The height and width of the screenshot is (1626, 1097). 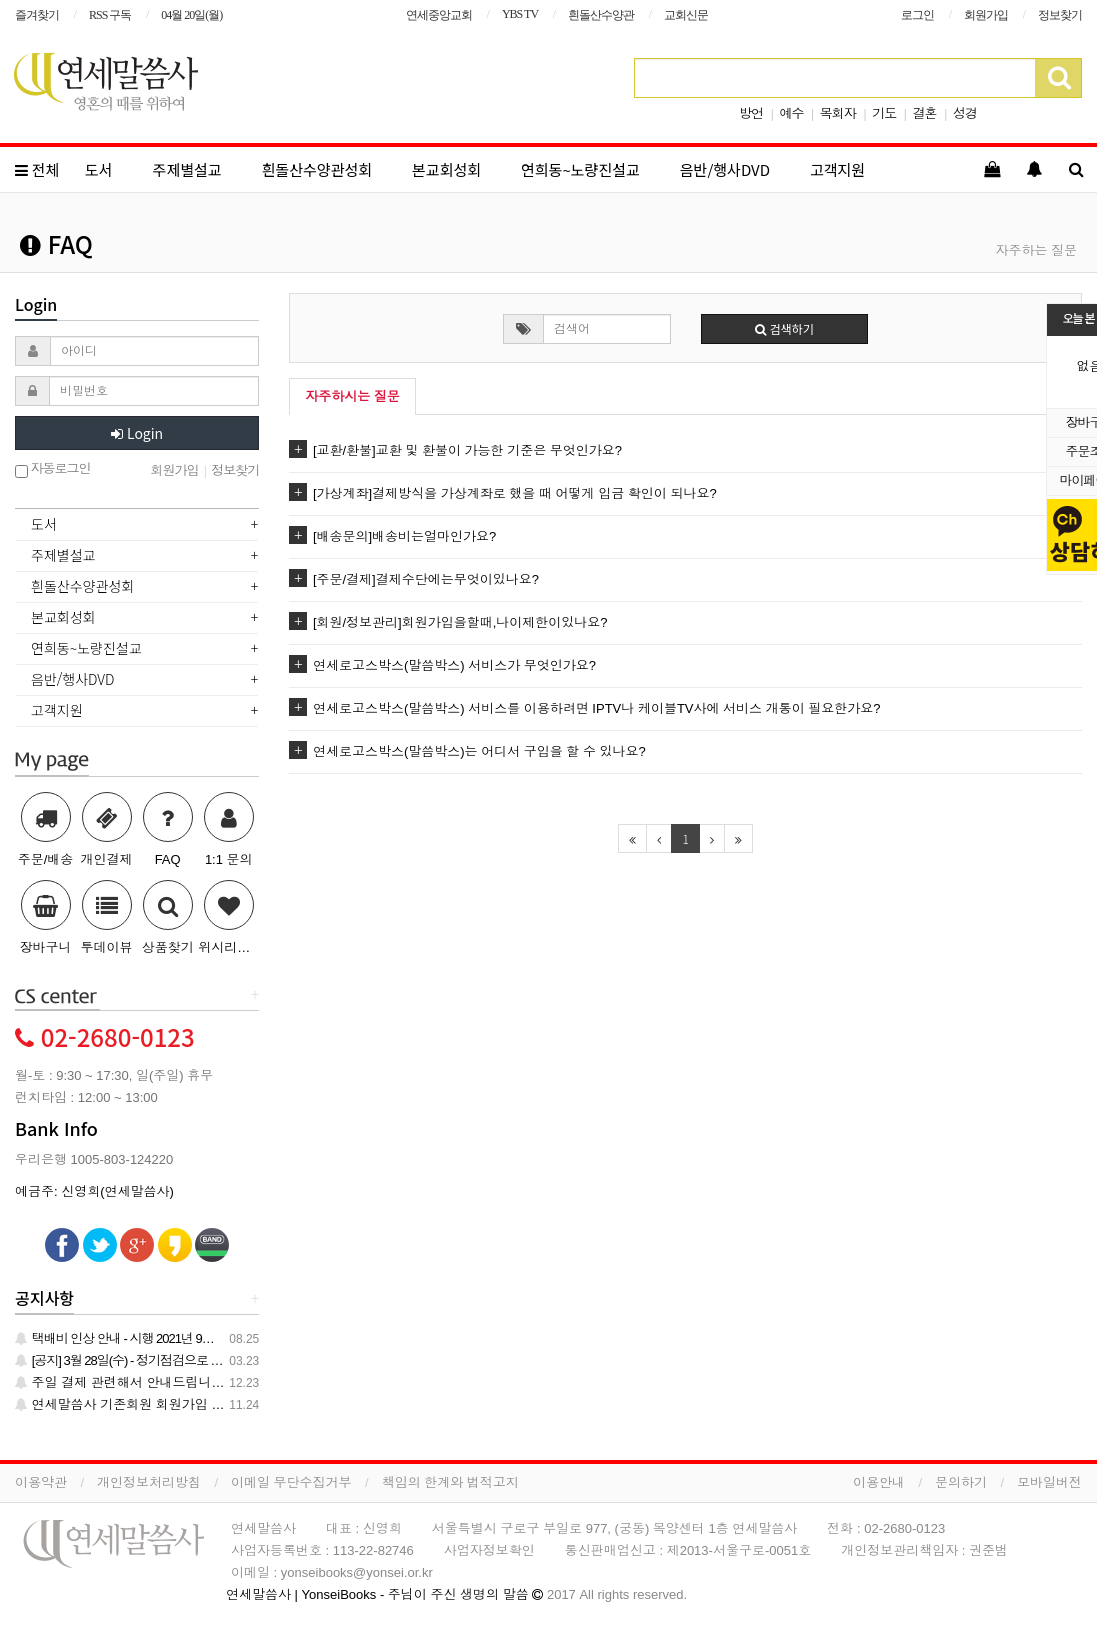 I want to click on 흰돌산수양관, so click(x=601, y=15).